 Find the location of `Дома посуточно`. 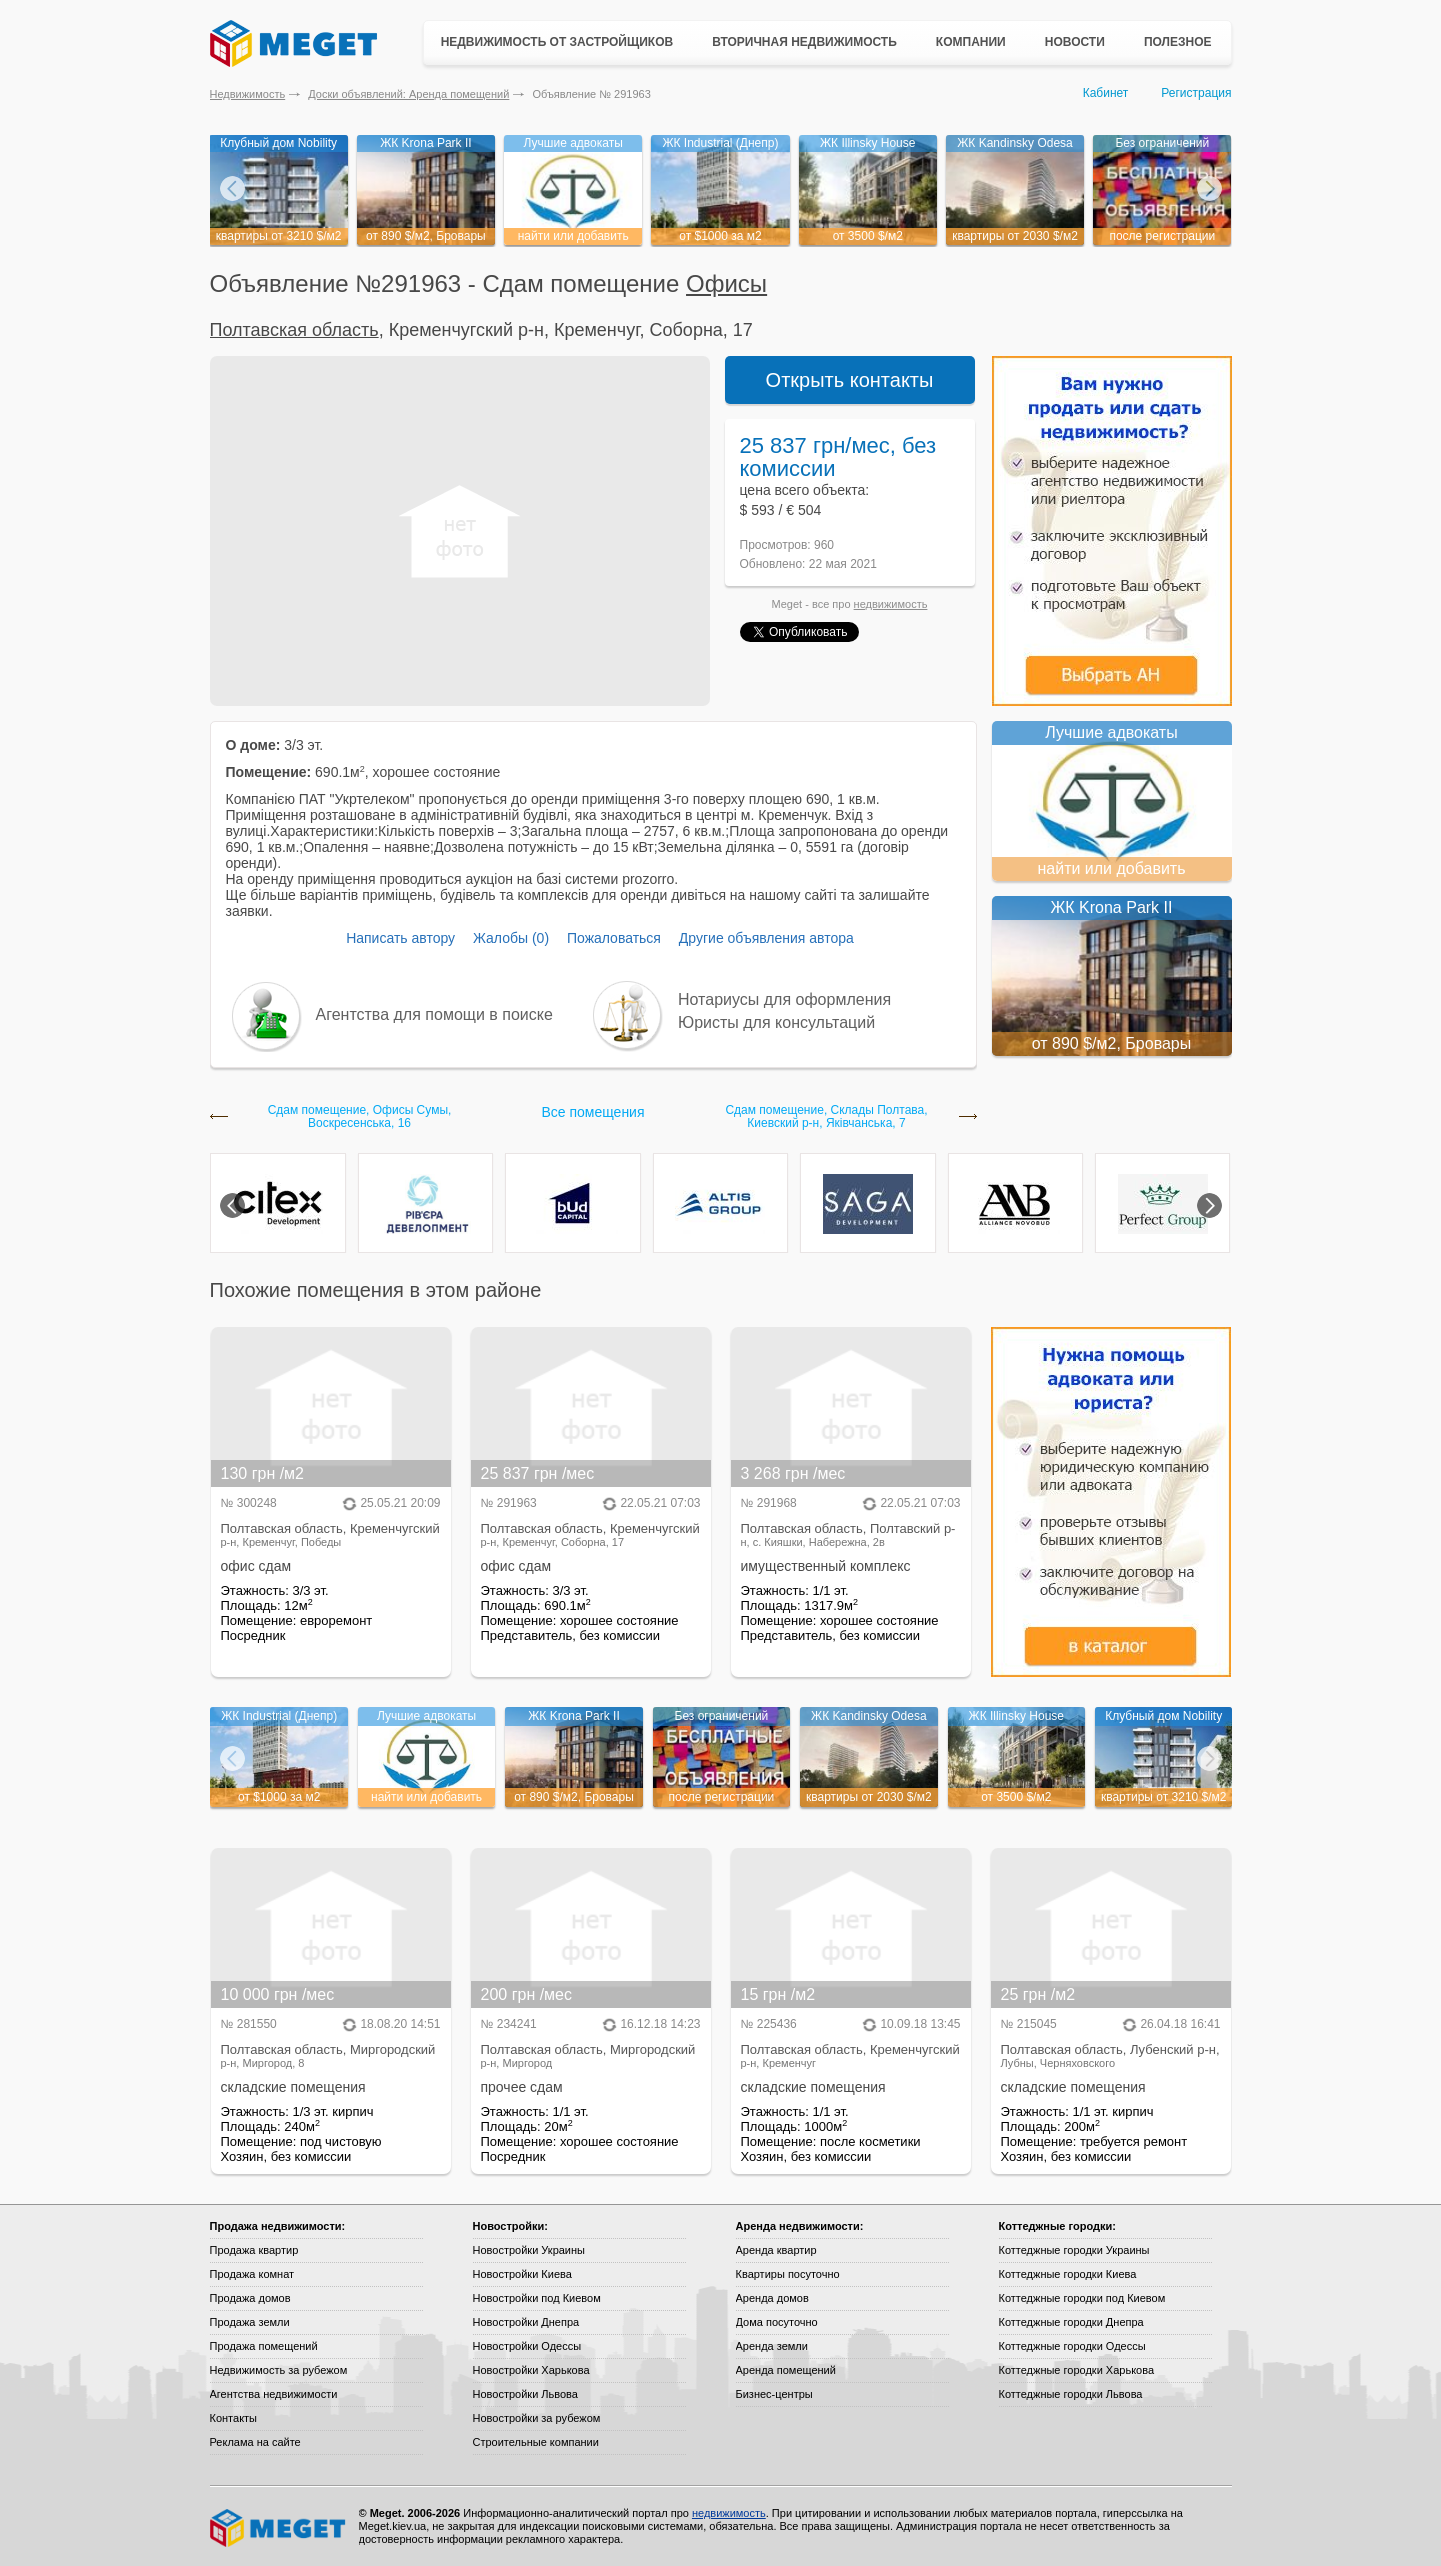

Дома посуточно is located at coordinates (777, 2322).